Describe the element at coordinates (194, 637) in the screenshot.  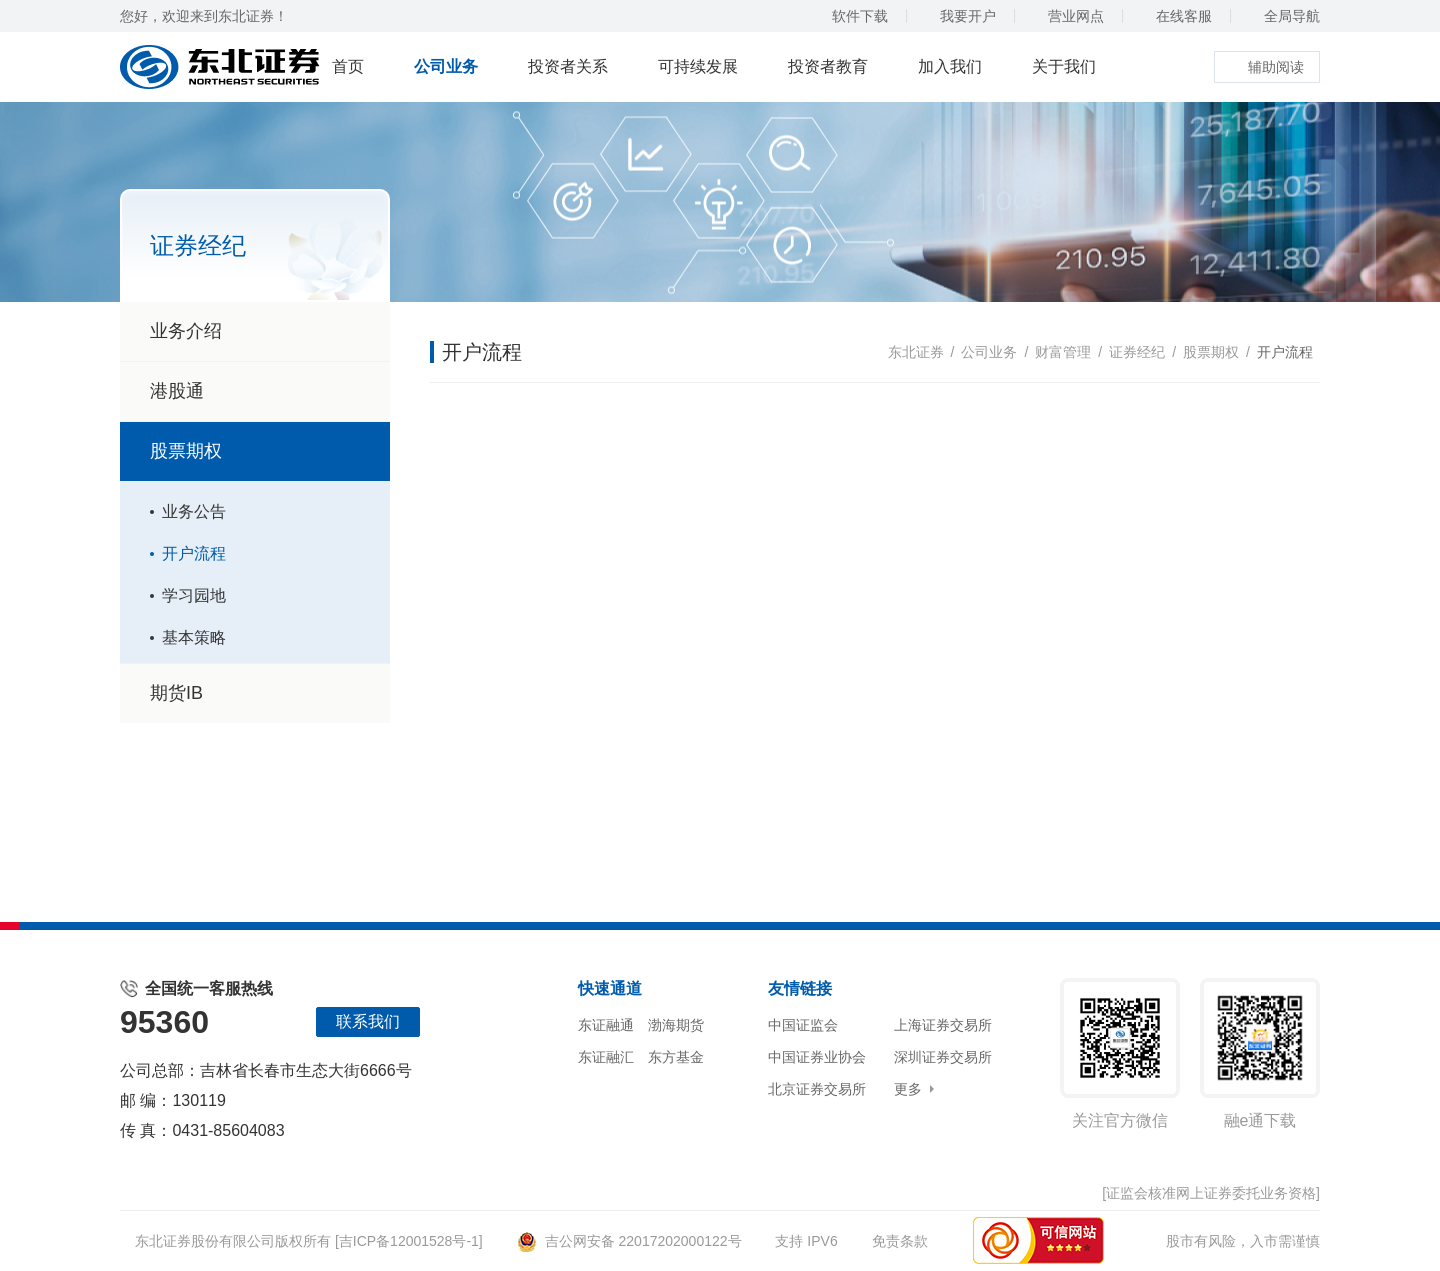
I see `基本策略` at that location.